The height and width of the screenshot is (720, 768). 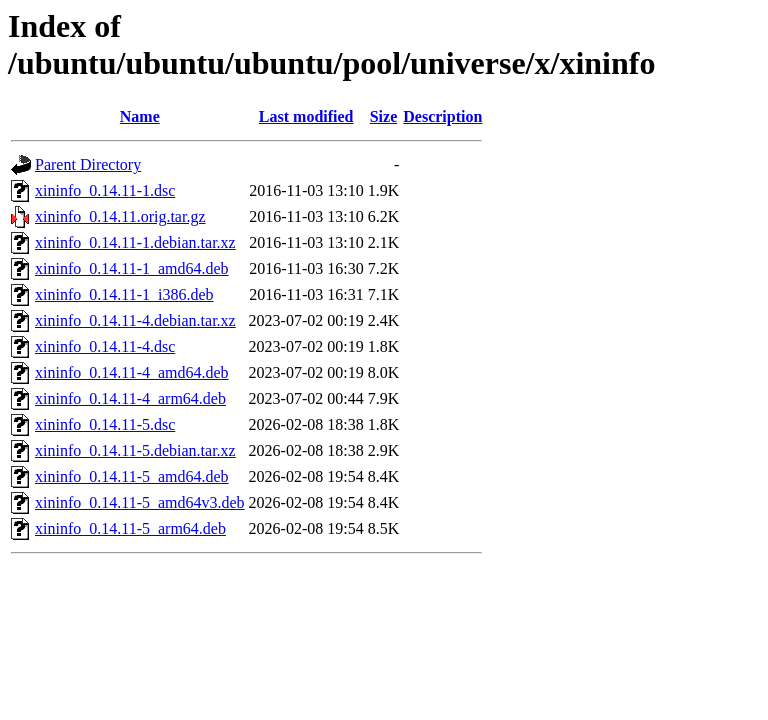 What do you see at coordinates (132, 476) in the screenshot?
I see `xininfo_0.14.11-5_amd64.deb` at bounding box center [132, 476].